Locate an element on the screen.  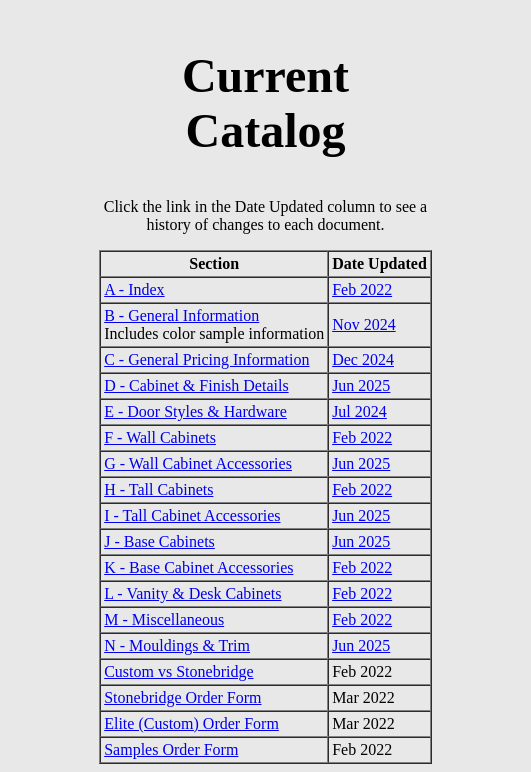
M - Miscellaneous is located at coordinates (164, 619).